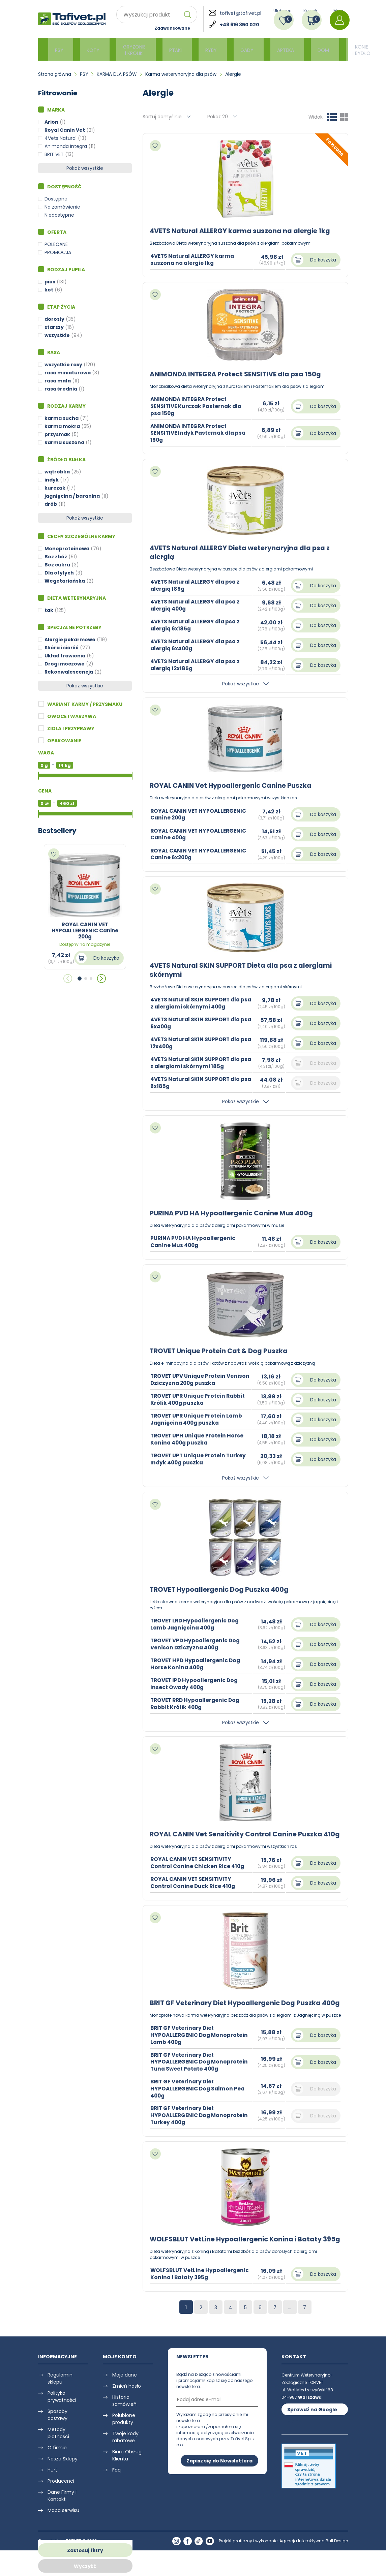  What do you see at coordinates (196, 1002) in the screenshot?
I see `4VETS Natural SKIN SUPPORT dla psa z alergiami skórnymi 400g` at bounding box center [196, 1002].